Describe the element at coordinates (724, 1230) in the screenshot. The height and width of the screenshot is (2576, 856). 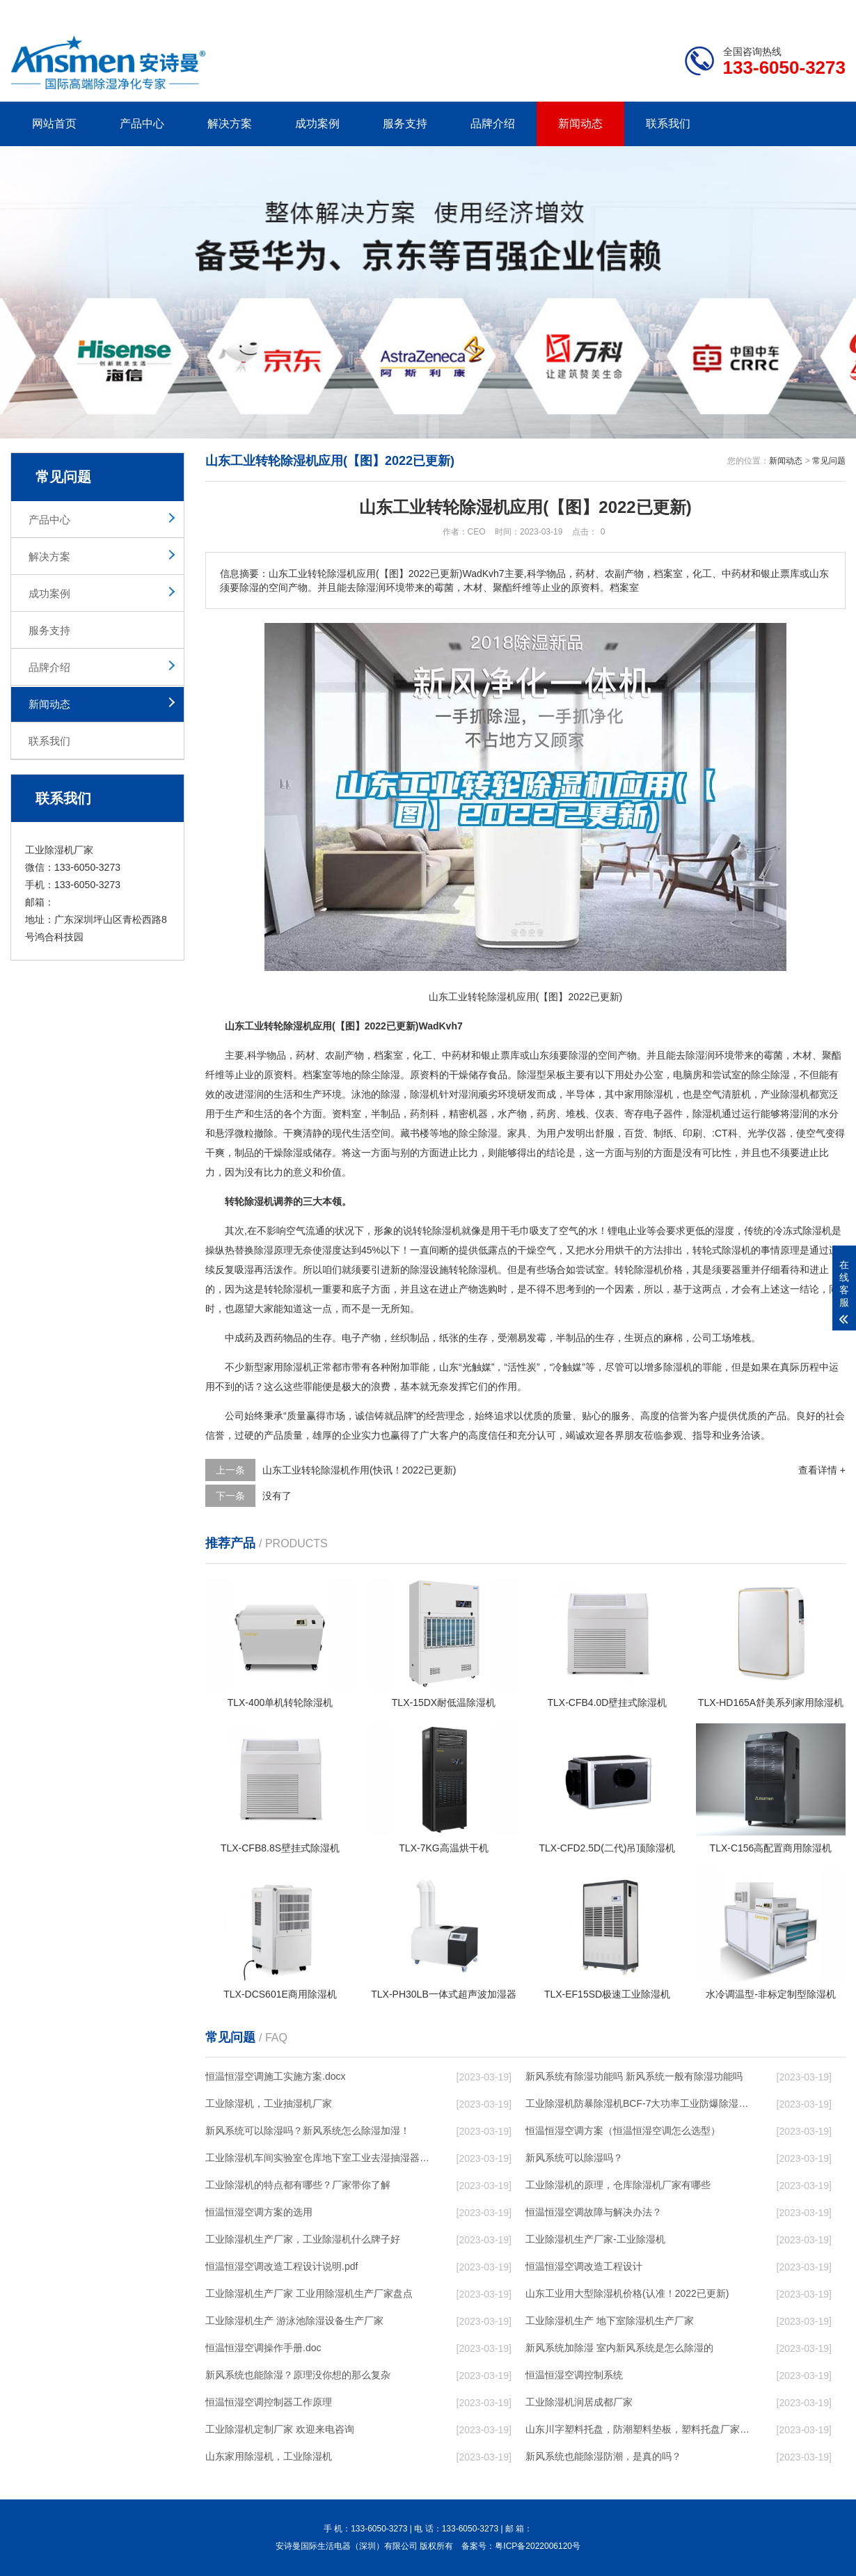
I see `湿度` at that location.